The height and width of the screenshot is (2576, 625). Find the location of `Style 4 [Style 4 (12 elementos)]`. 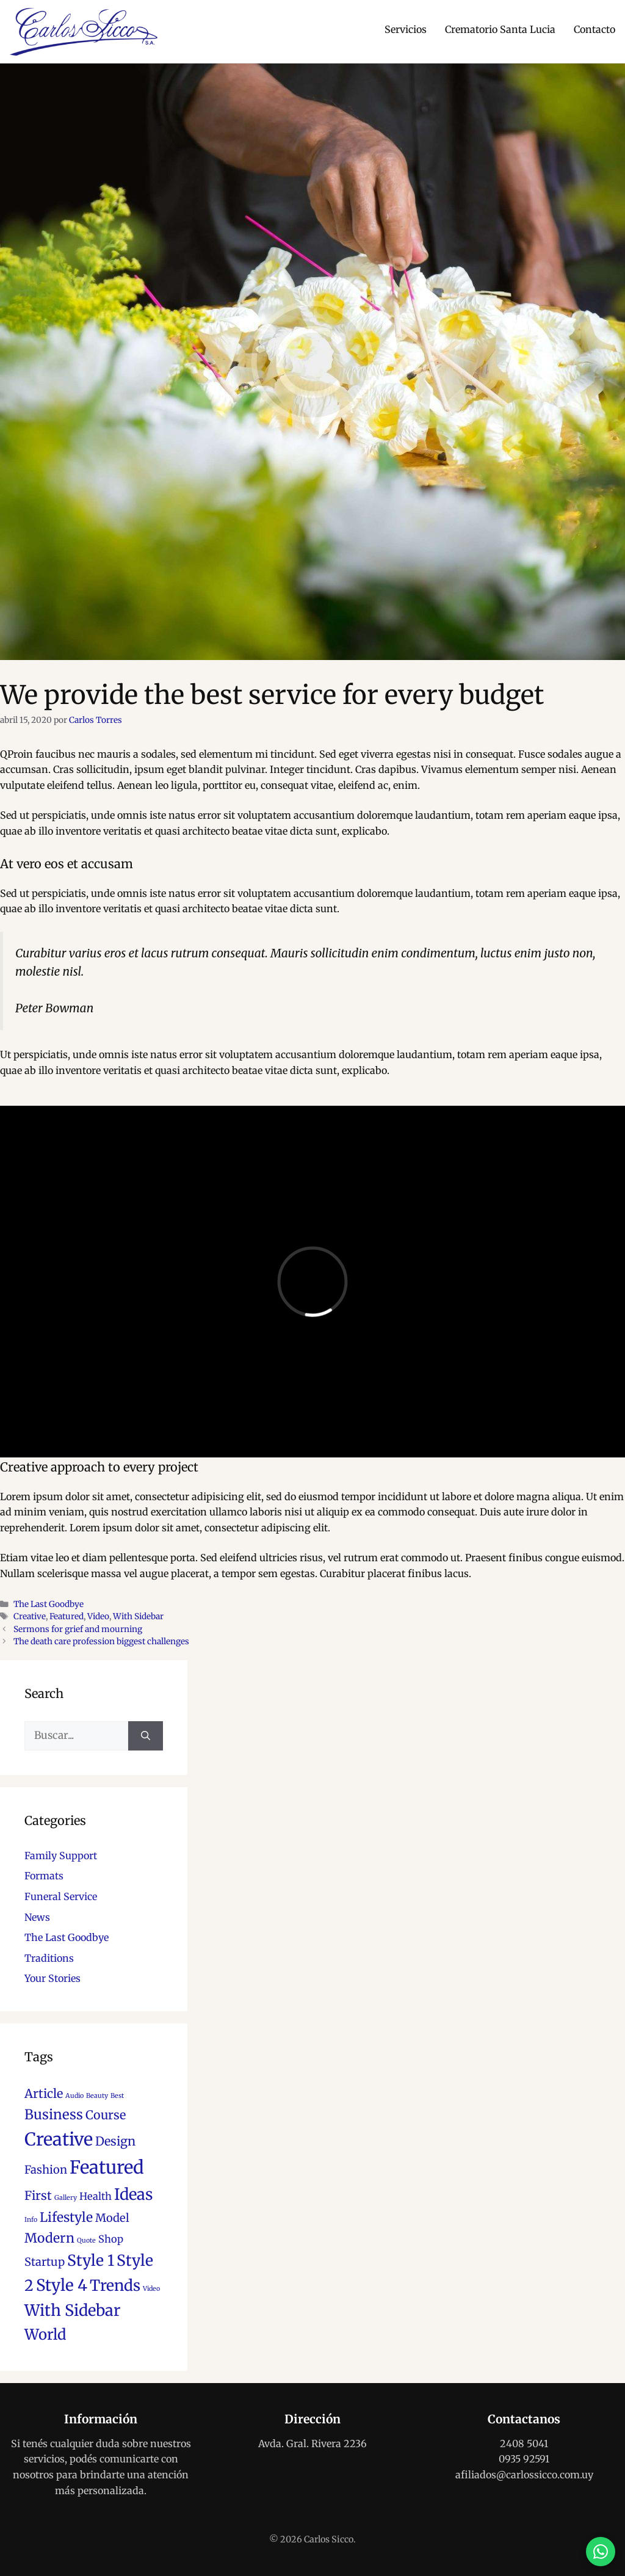

Style 4 [Style 4 (12 elementos)] is located at coordinates (61, 2285).